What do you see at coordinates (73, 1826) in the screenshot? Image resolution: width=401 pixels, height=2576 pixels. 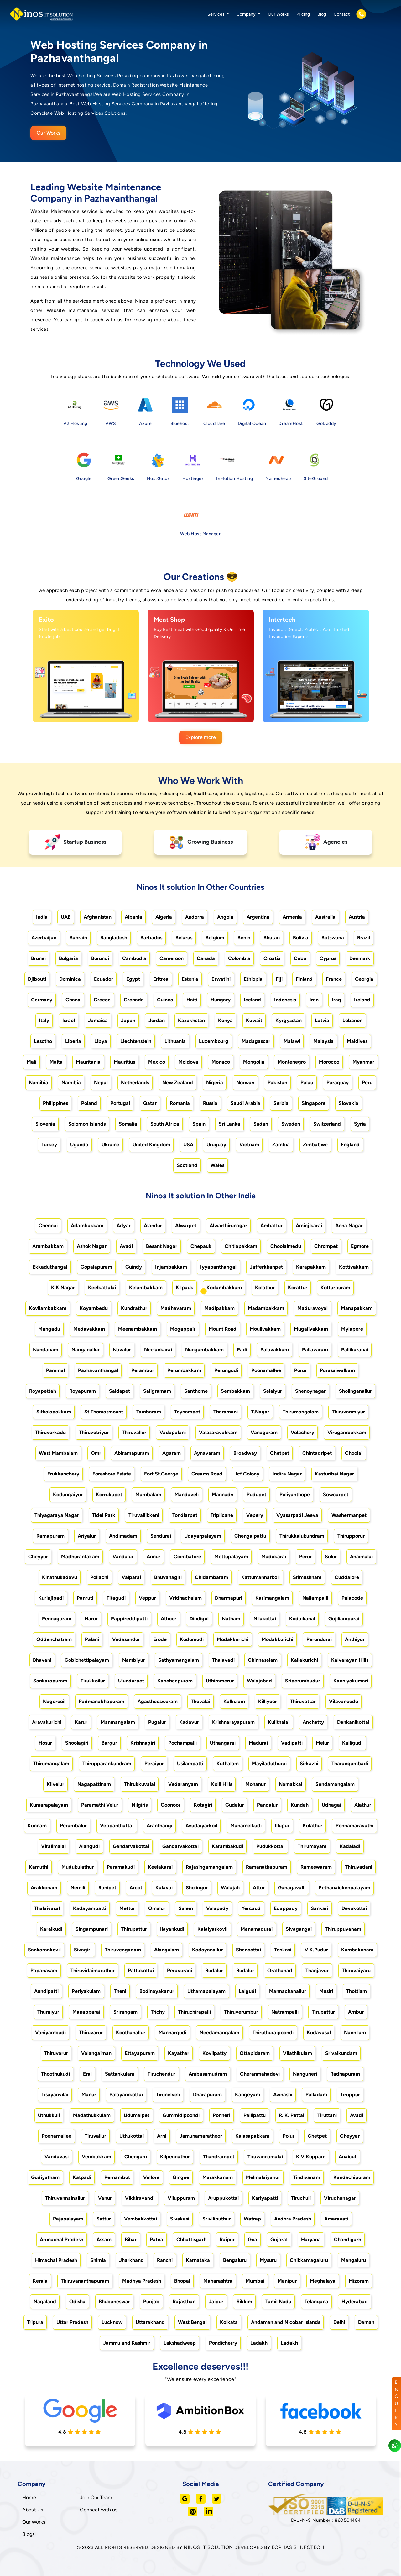 I see `Perambalur` at bounding box center [73, 1826].